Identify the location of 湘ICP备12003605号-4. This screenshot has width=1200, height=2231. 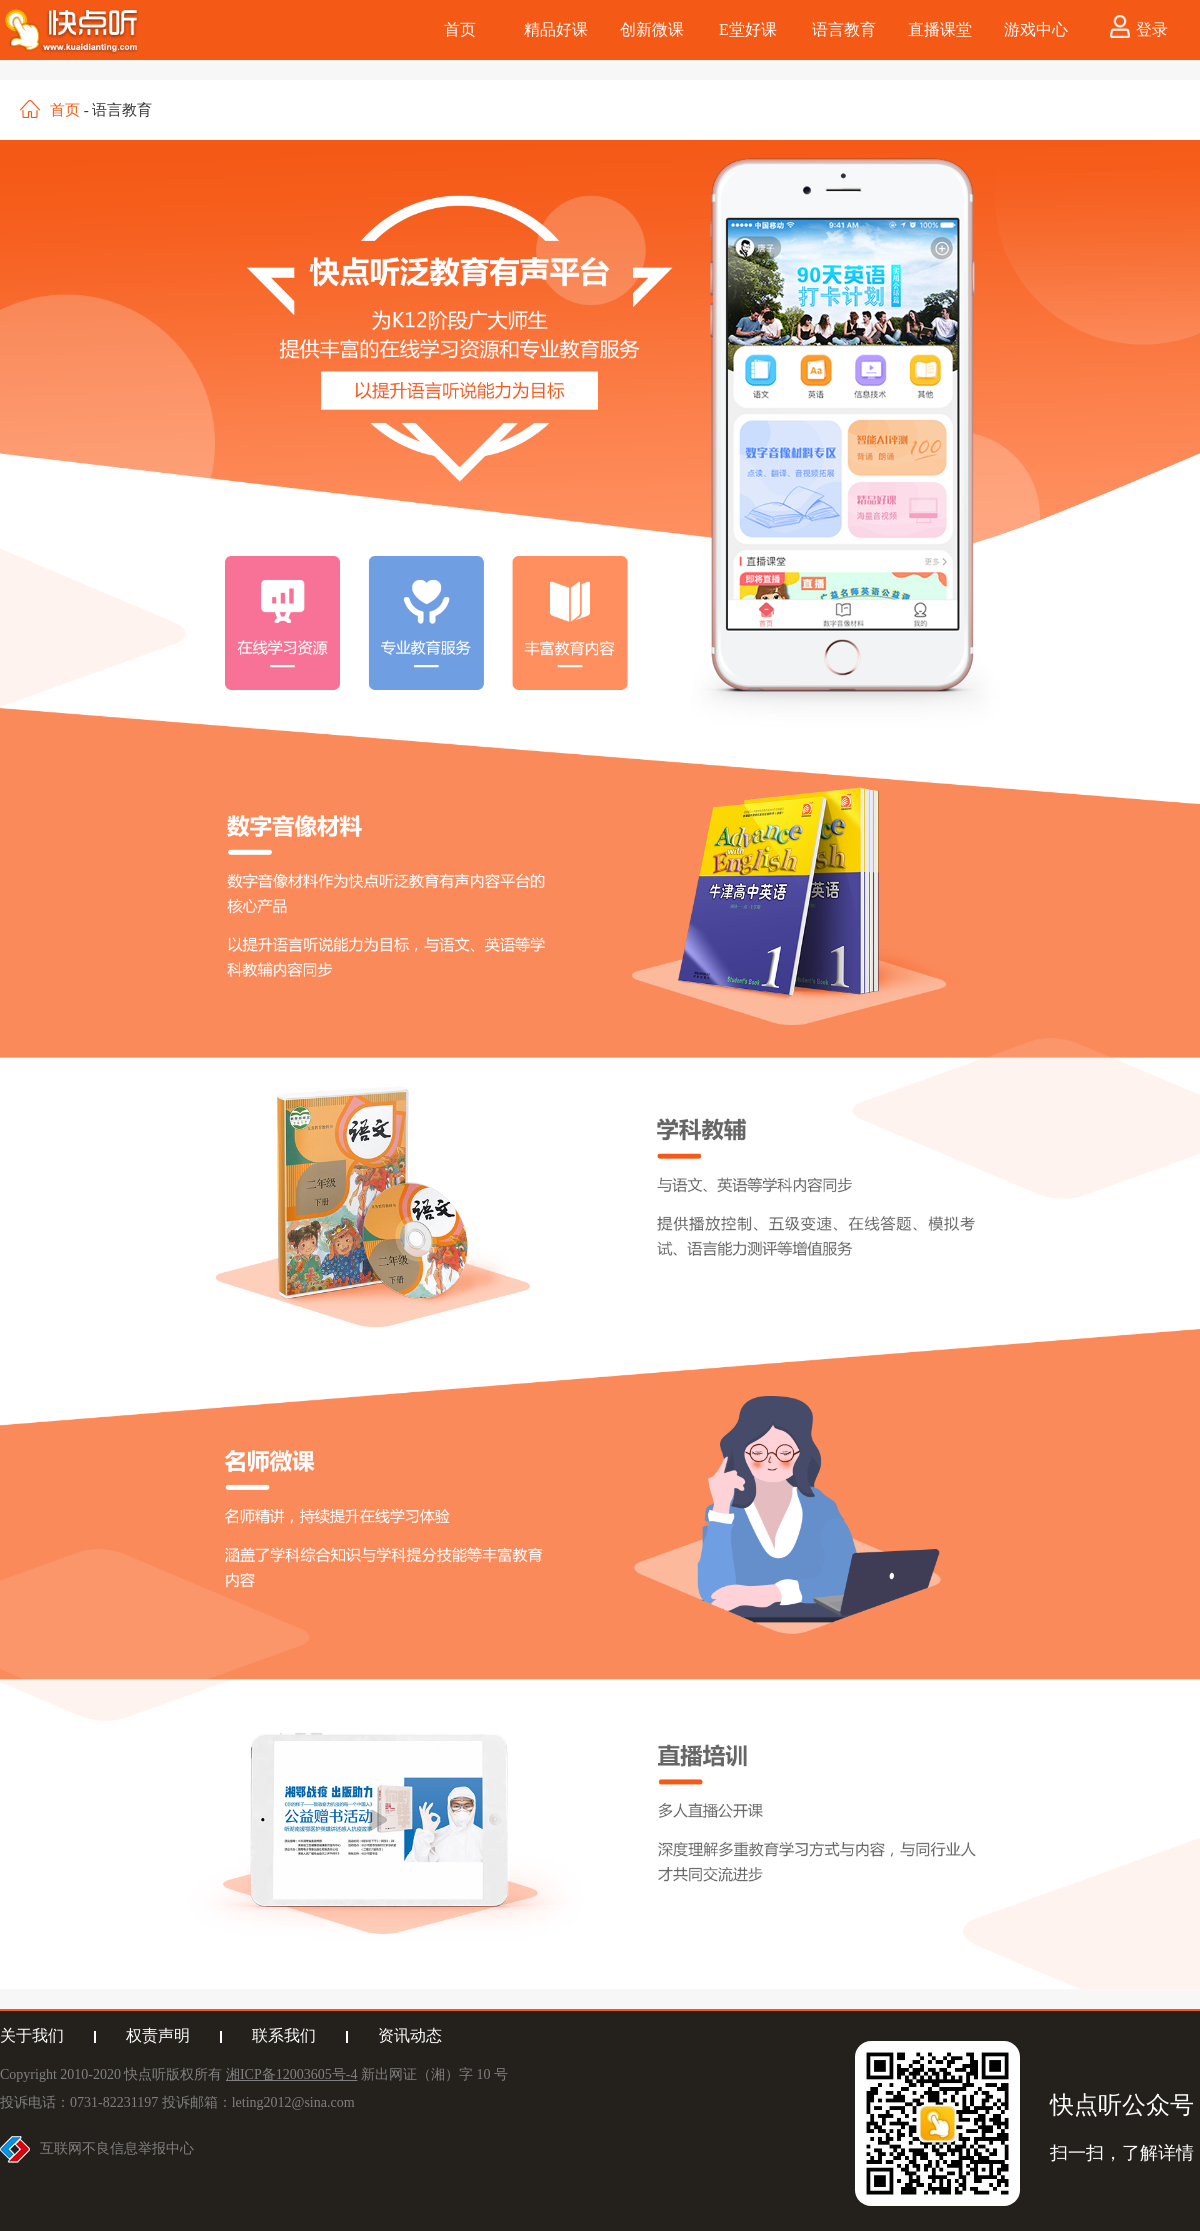
(291, 2074).